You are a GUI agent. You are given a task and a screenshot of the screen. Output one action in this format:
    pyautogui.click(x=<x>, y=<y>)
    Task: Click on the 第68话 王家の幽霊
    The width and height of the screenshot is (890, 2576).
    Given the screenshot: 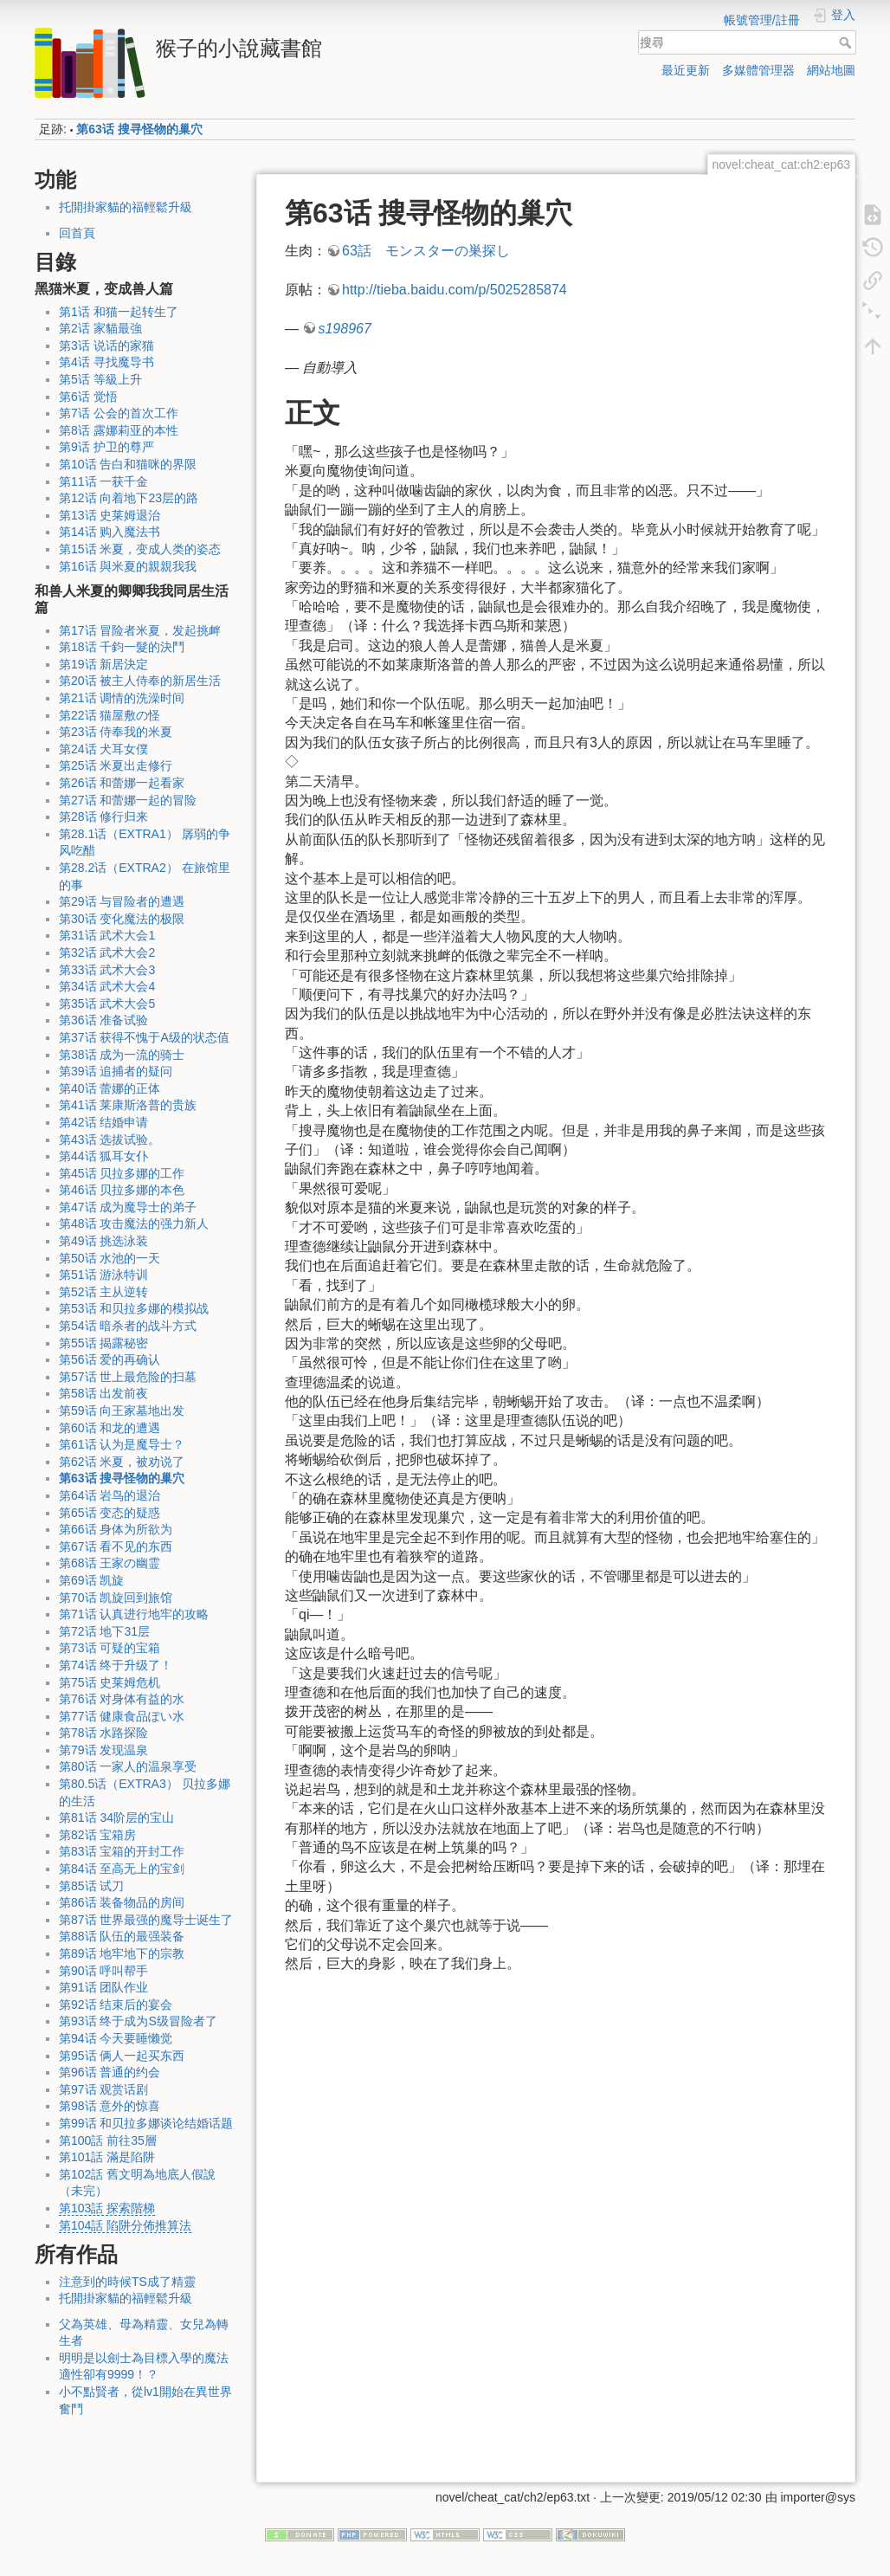 What is the action you would take?
    pyautogui.click(x=109, y=1563)
    